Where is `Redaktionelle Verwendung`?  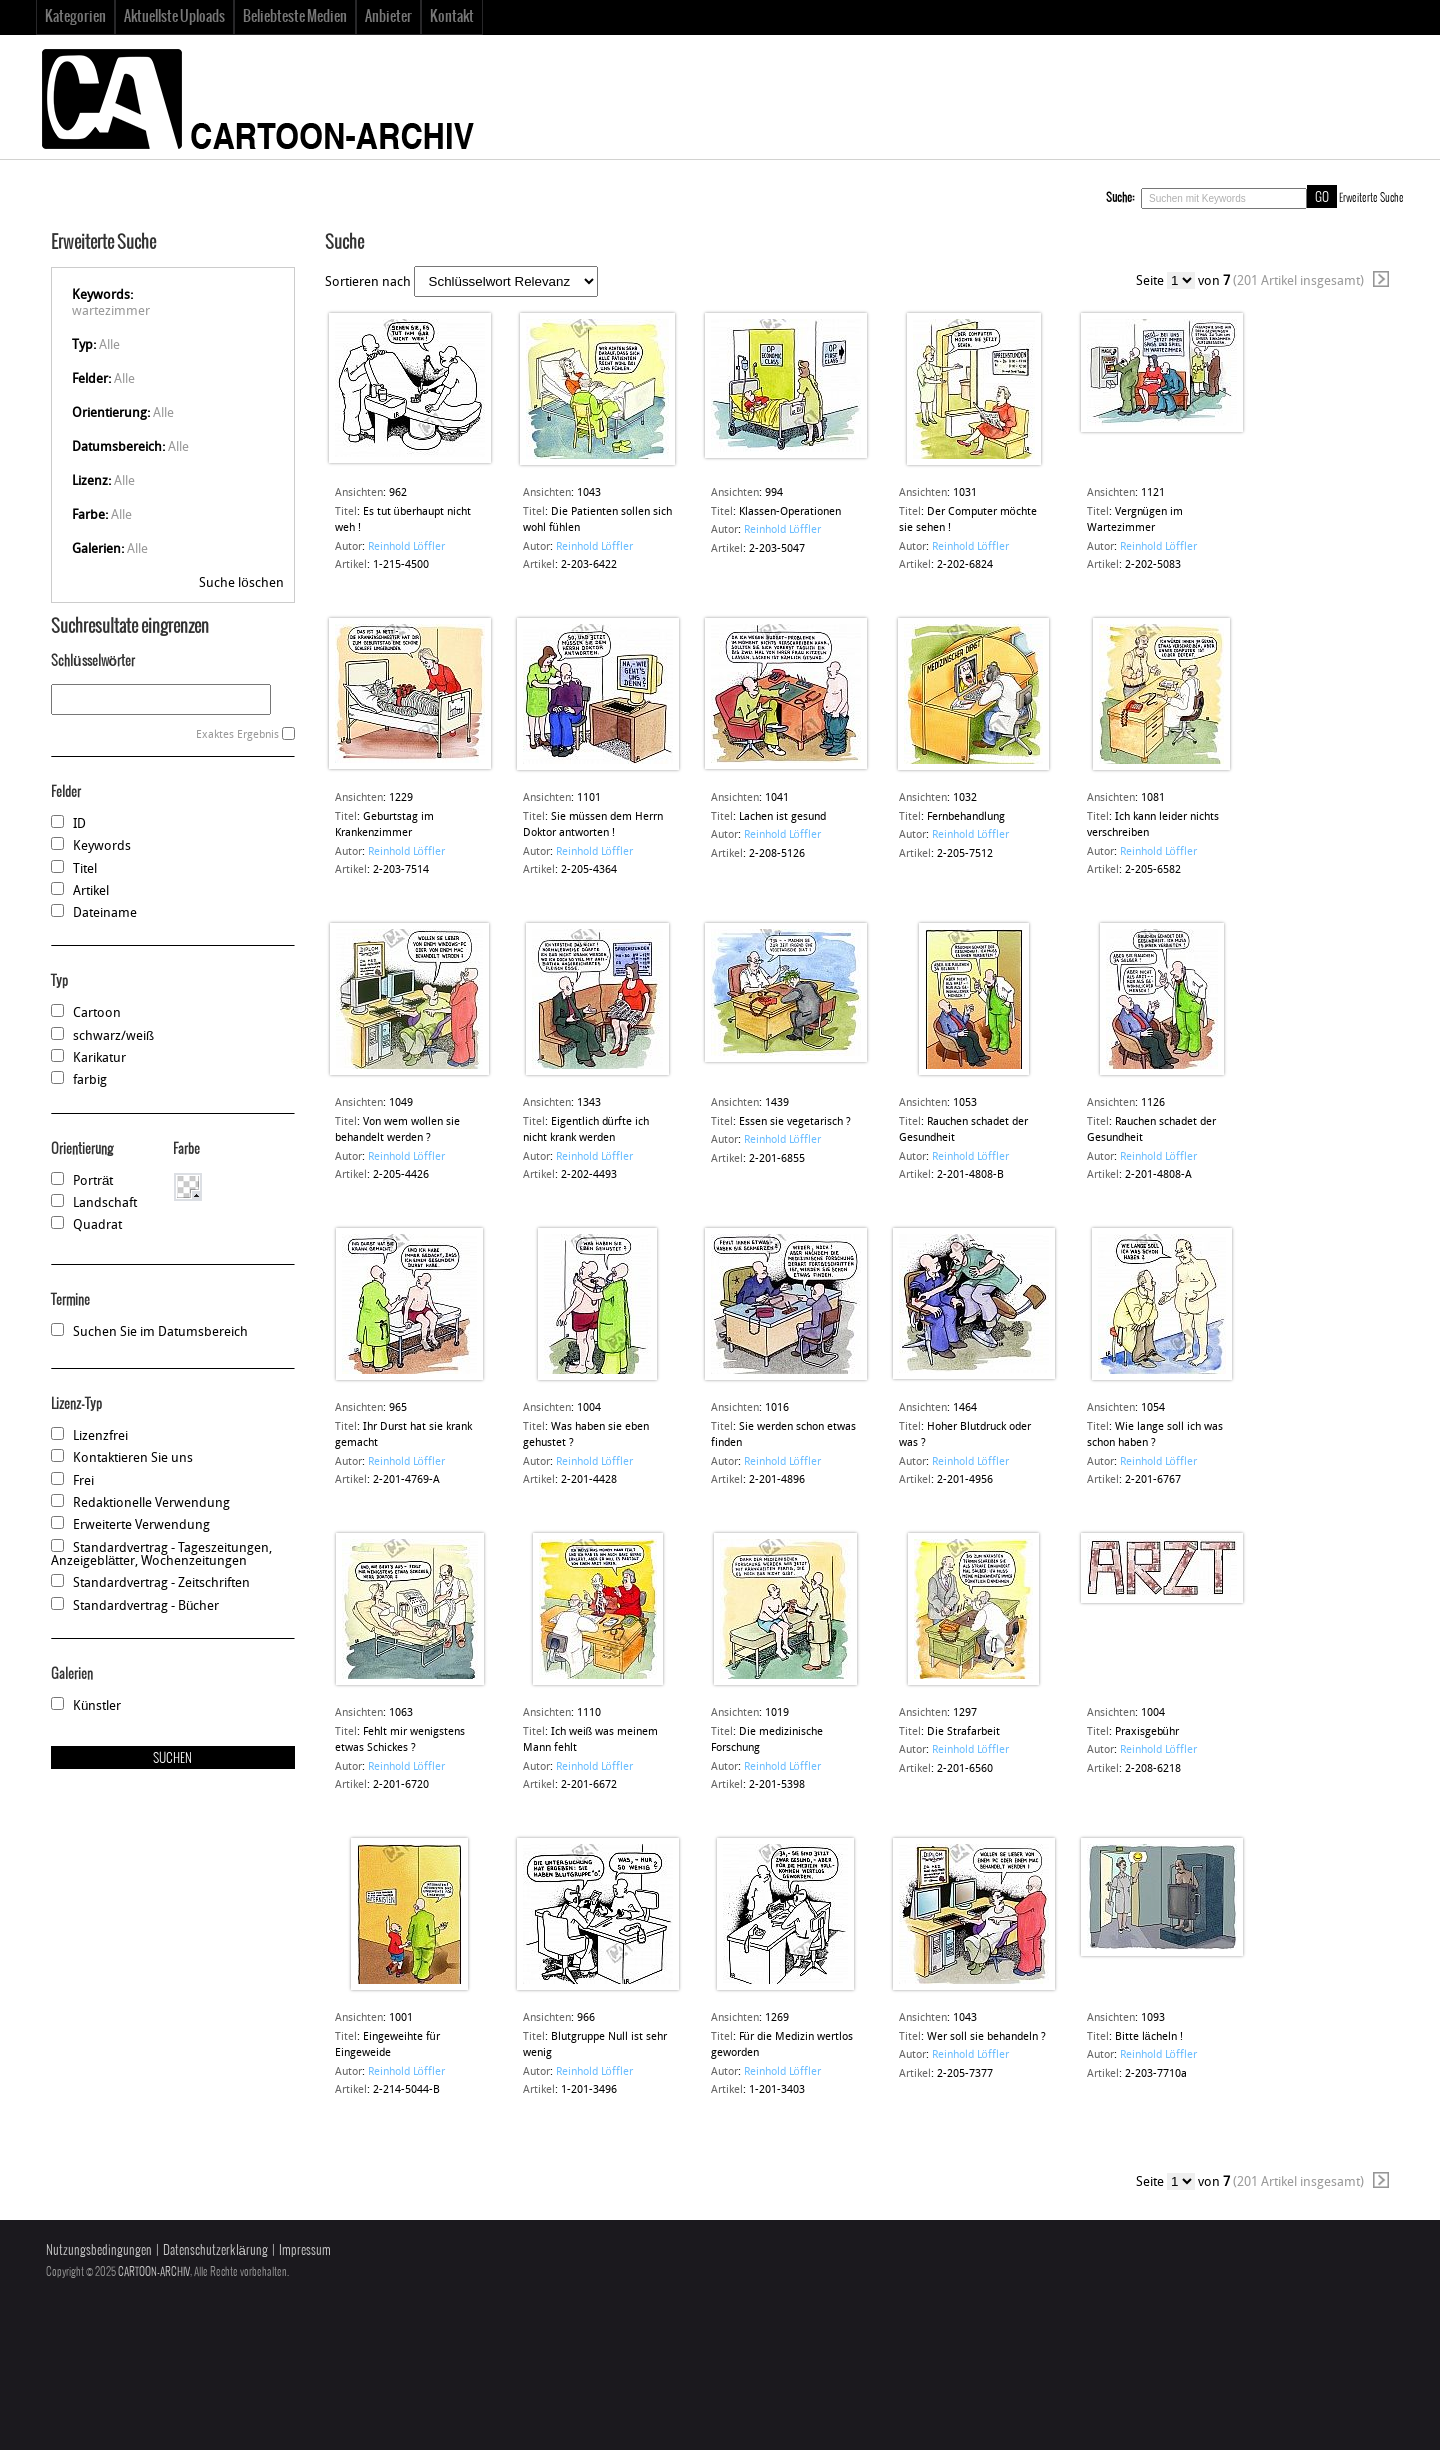 Redaktionelle Verwendung is located at coordinates (151, 1503).